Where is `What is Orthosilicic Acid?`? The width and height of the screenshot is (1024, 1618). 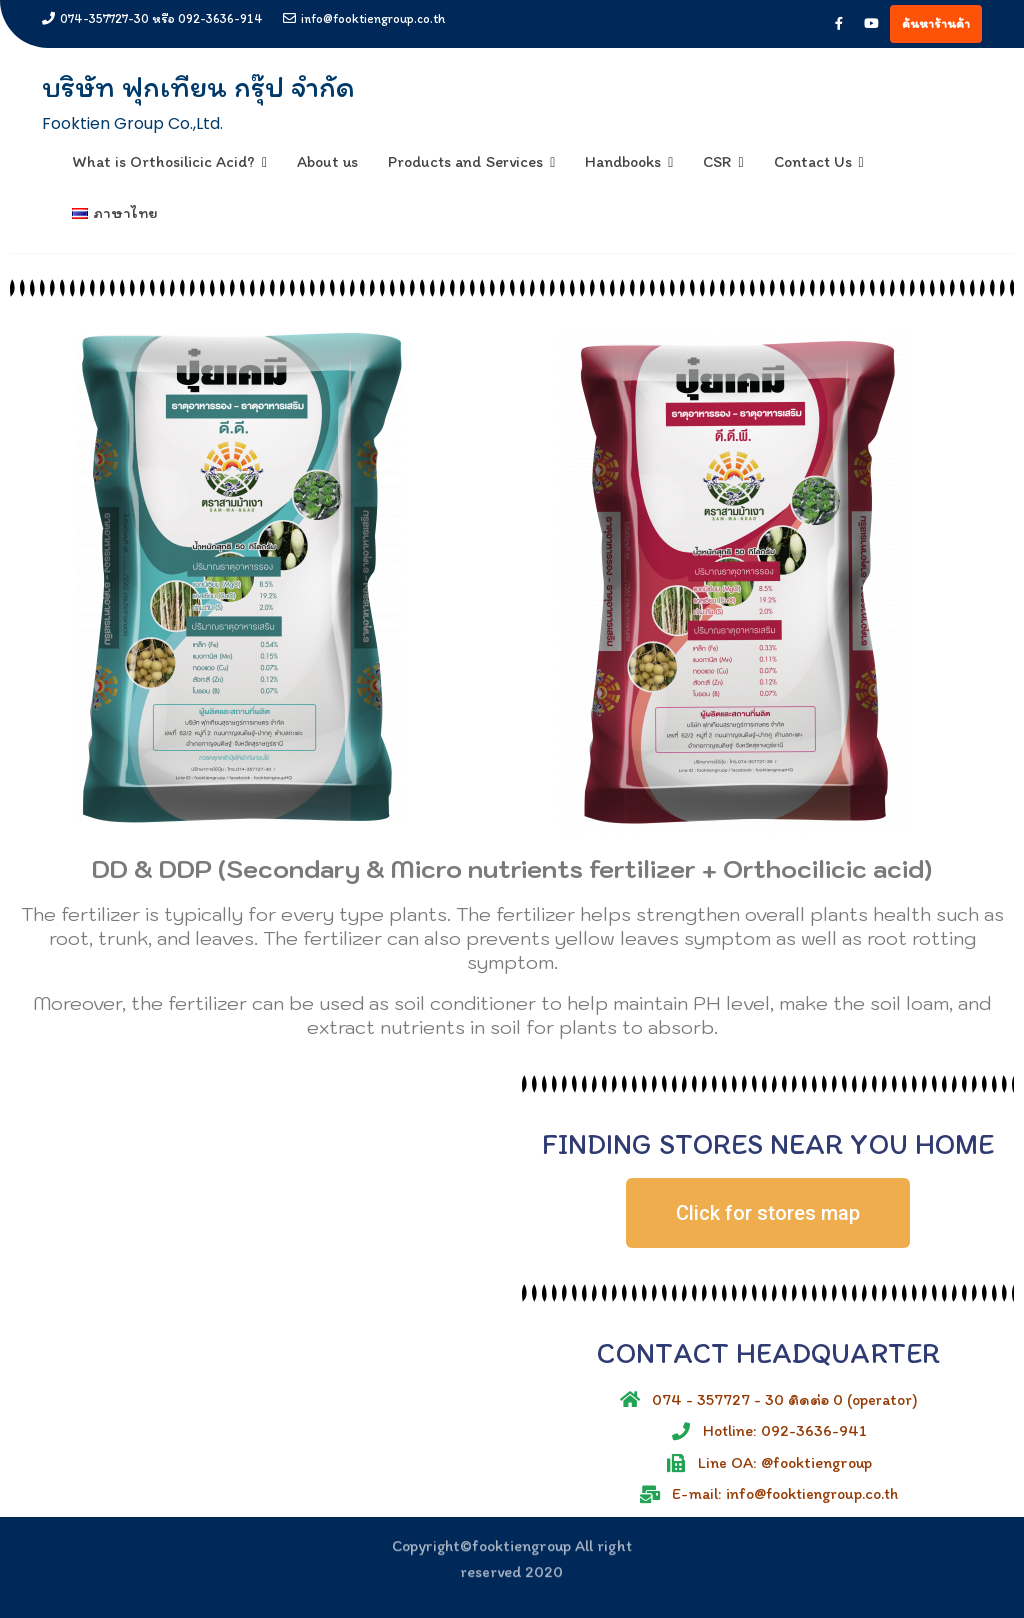 What is Orthosilicic Acid? is located at coordinates (163, 161).